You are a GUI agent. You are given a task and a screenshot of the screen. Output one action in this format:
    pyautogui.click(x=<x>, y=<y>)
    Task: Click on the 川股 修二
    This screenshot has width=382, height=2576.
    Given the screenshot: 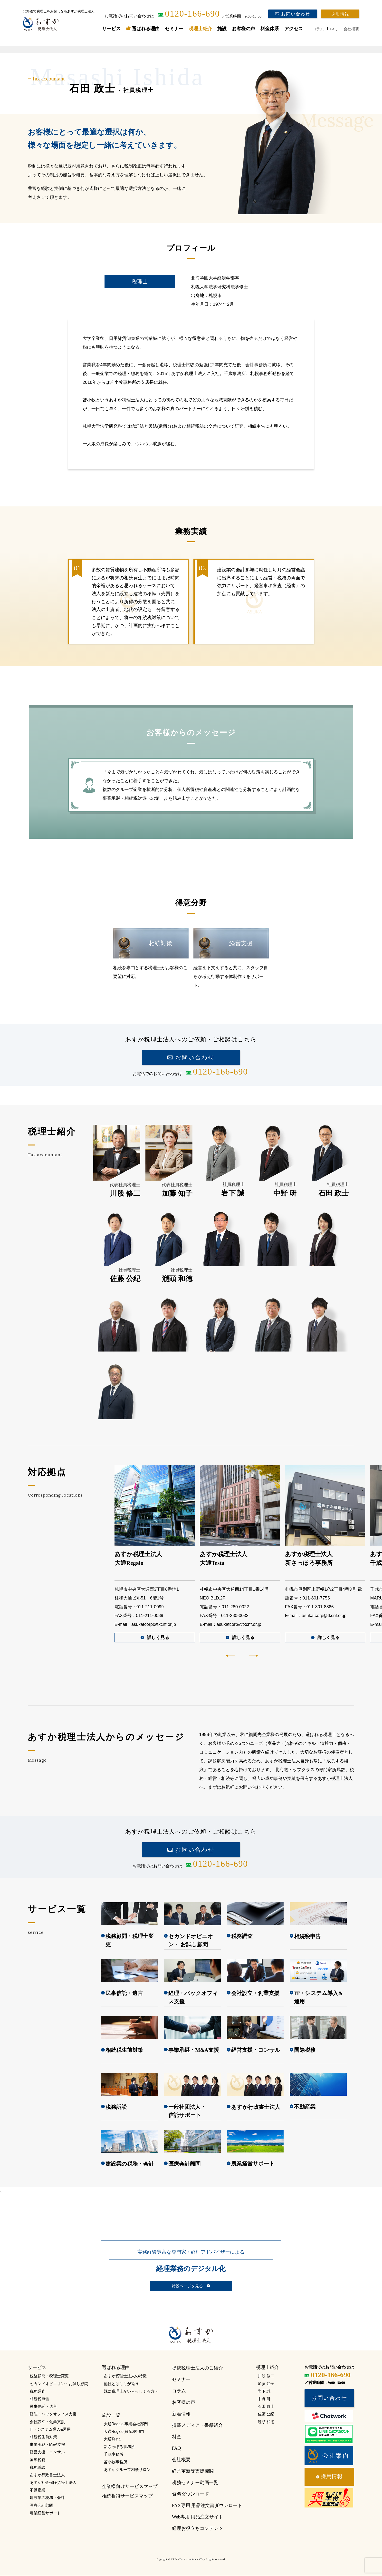 What is the action you would take?
    pyautogui.click(x=266, y=2376)
    